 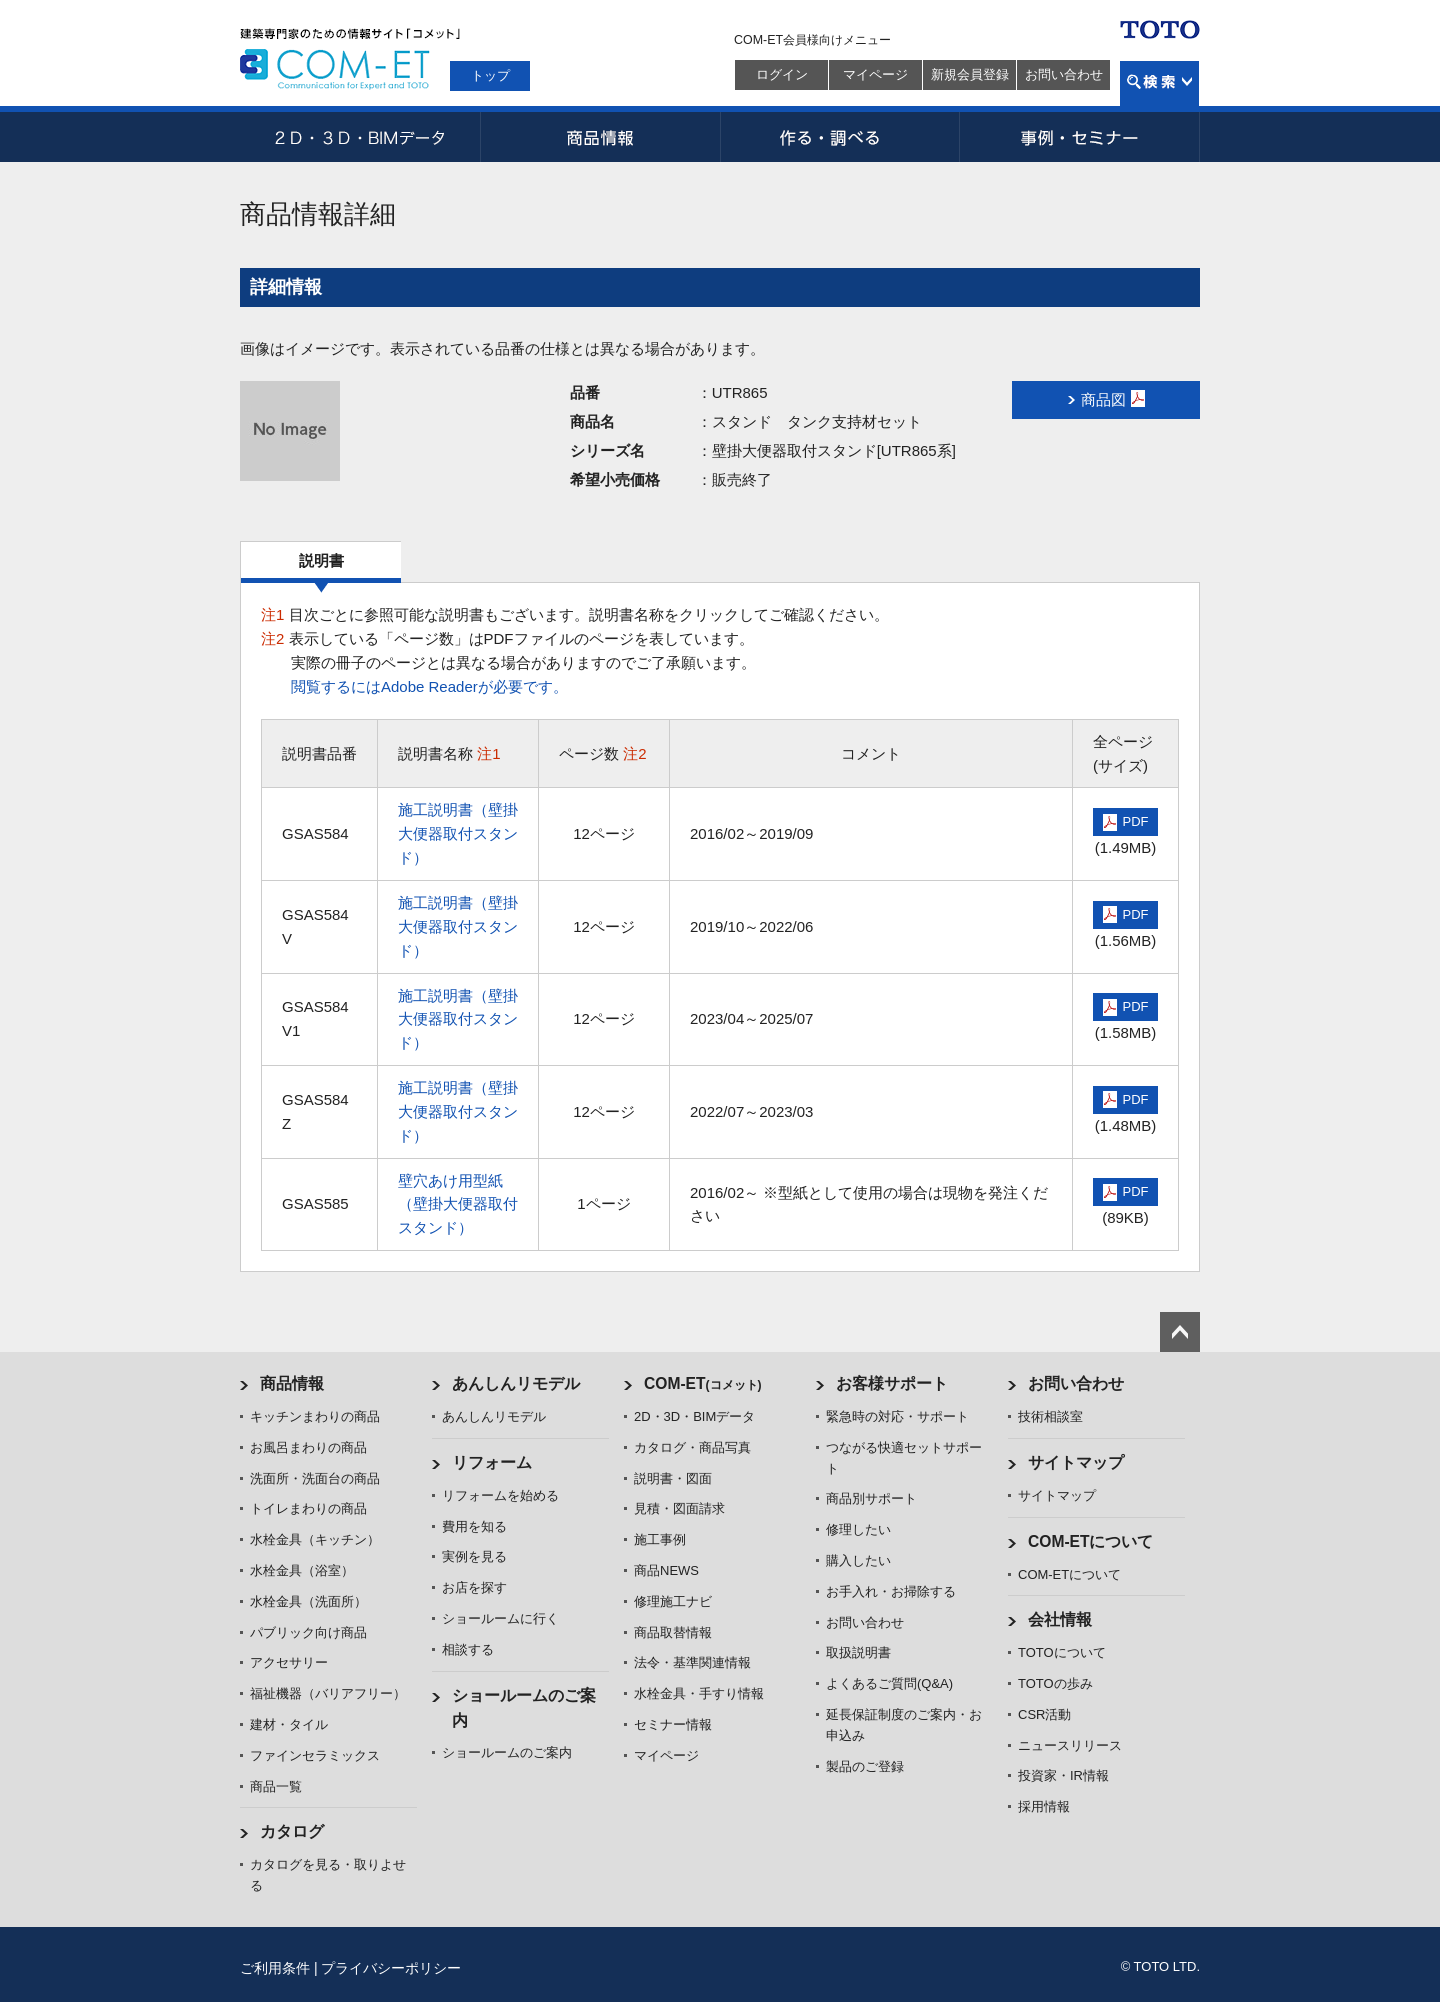 I want to click on 建材・タイル, so click(x=289, y=1724).